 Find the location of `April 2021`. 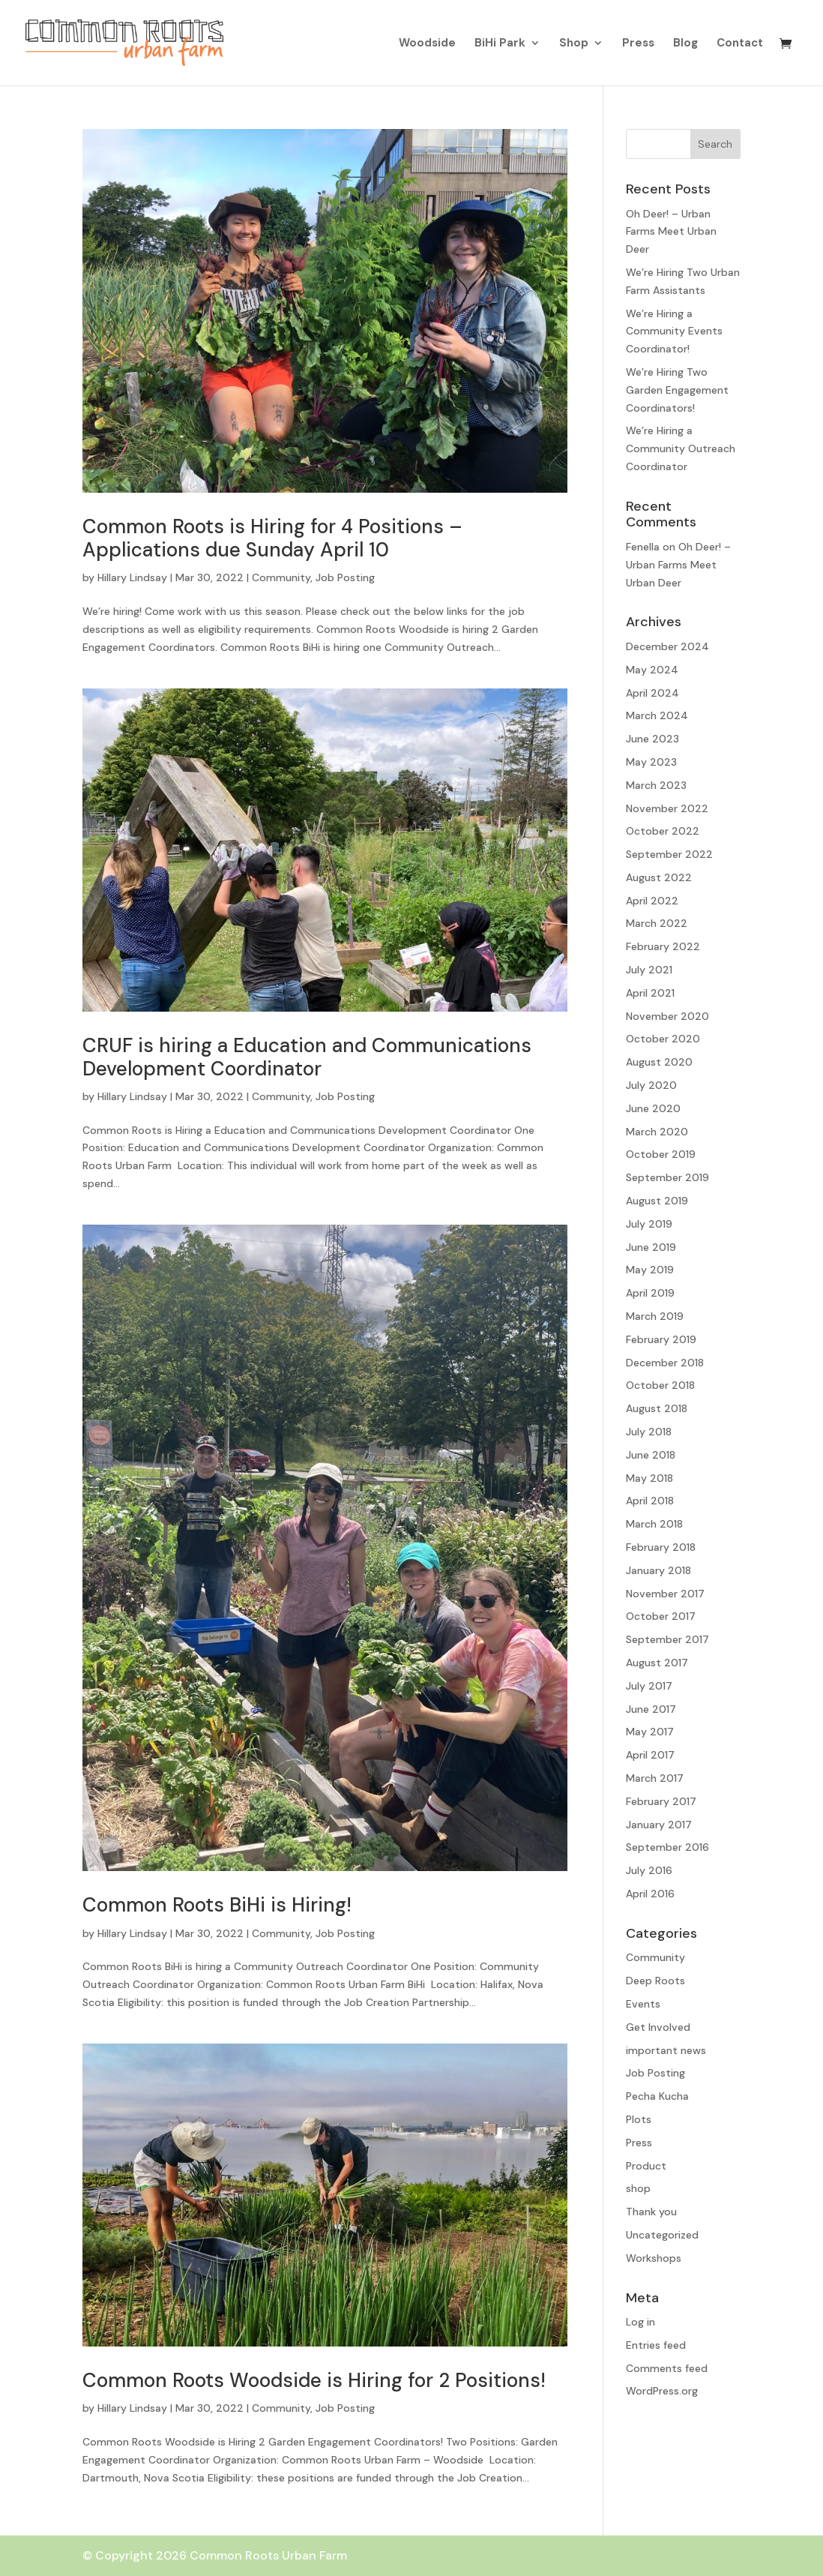

April 2021 is located at coordinates (650, 993).